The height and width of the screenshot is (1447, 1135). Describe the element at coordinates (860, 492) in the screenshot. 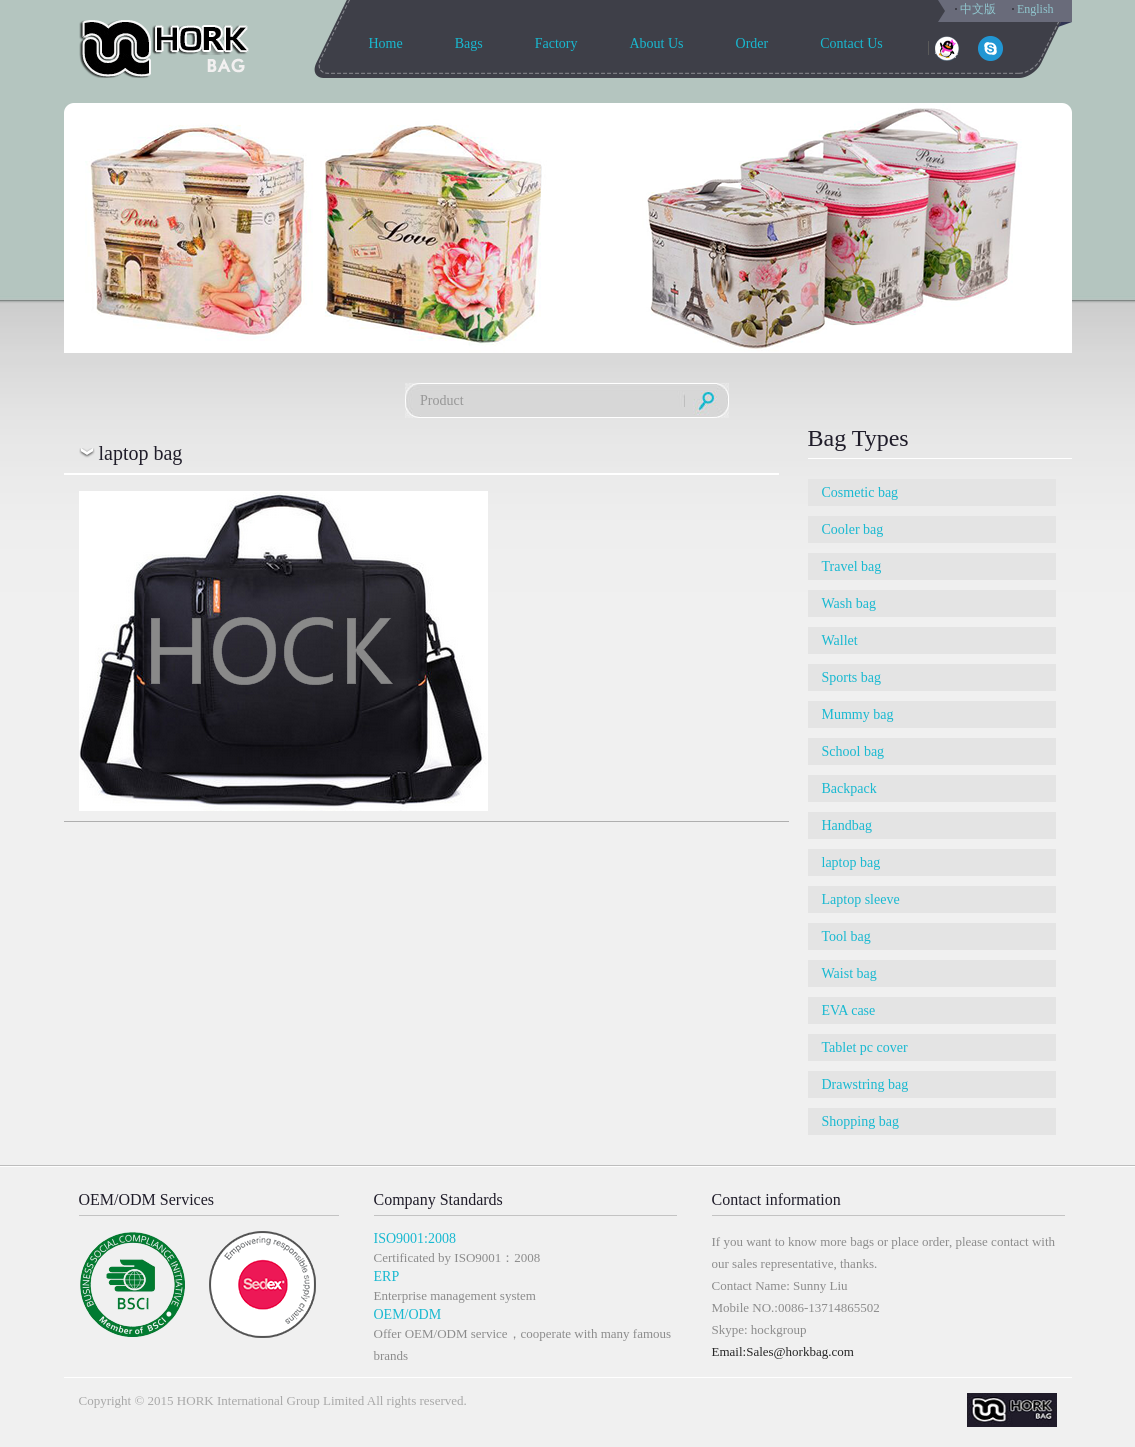

I see `Cosmetic bag` at that location.